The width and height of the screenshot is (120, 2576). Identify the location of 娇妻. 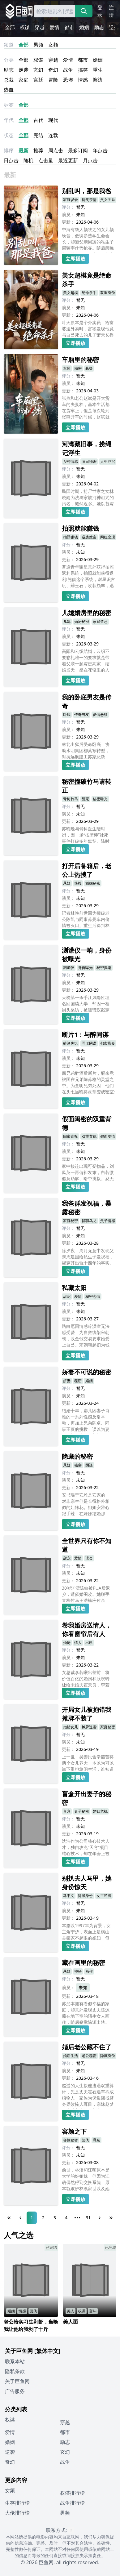
(67, 1380).